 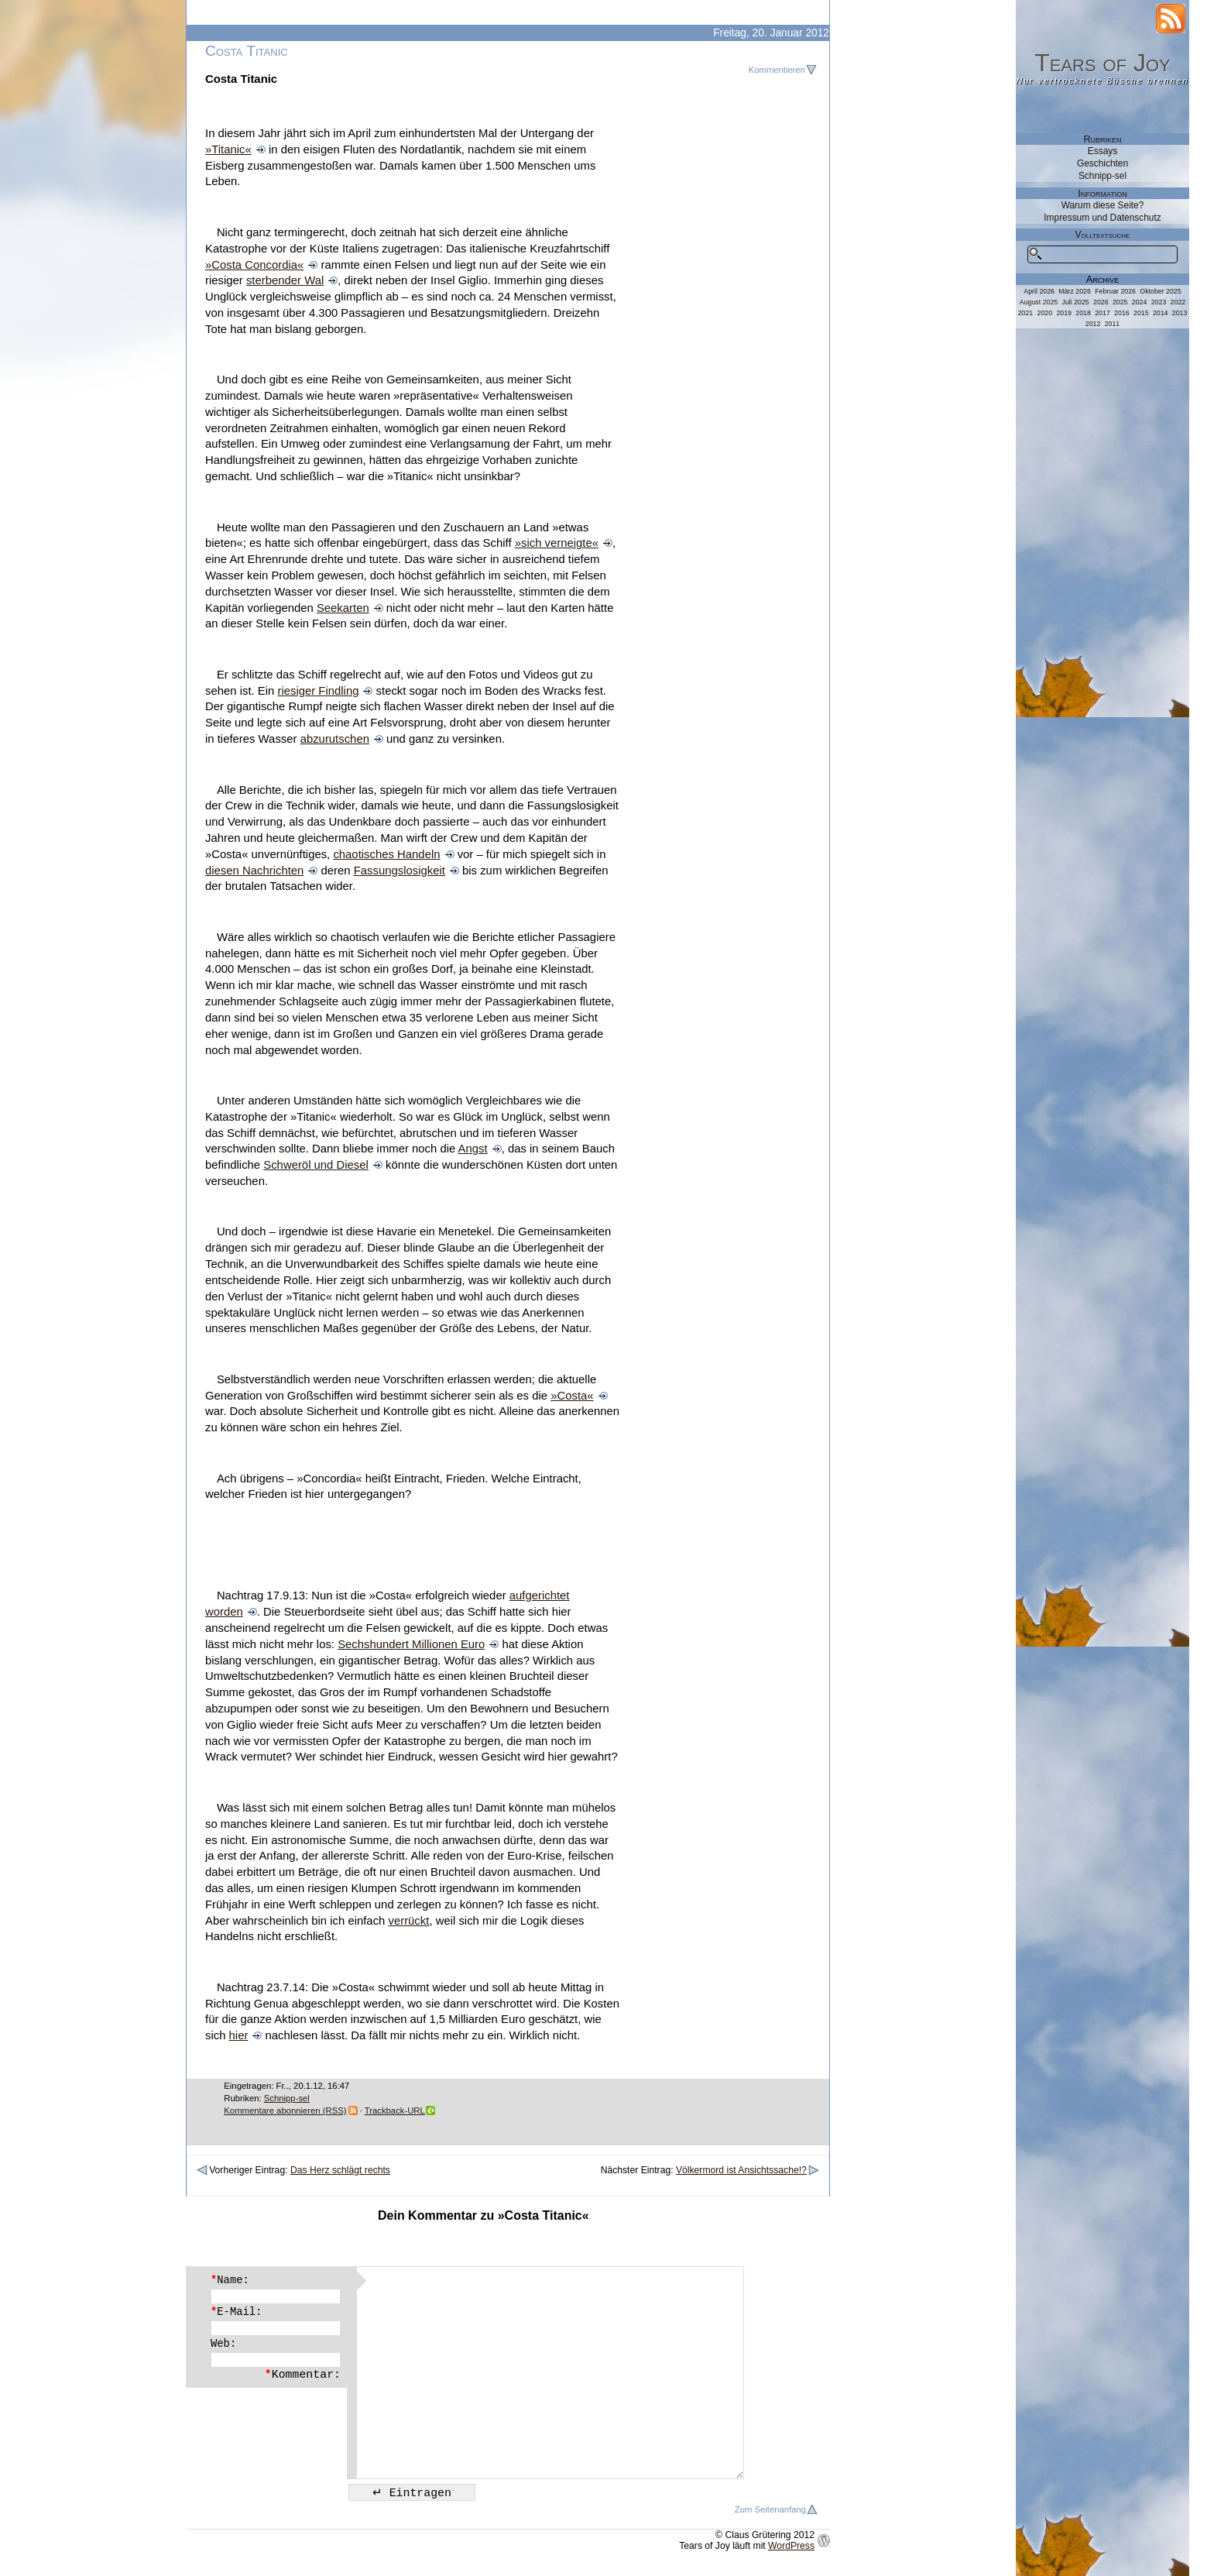 I want to click on Web:, so click(x=223, y=2343).